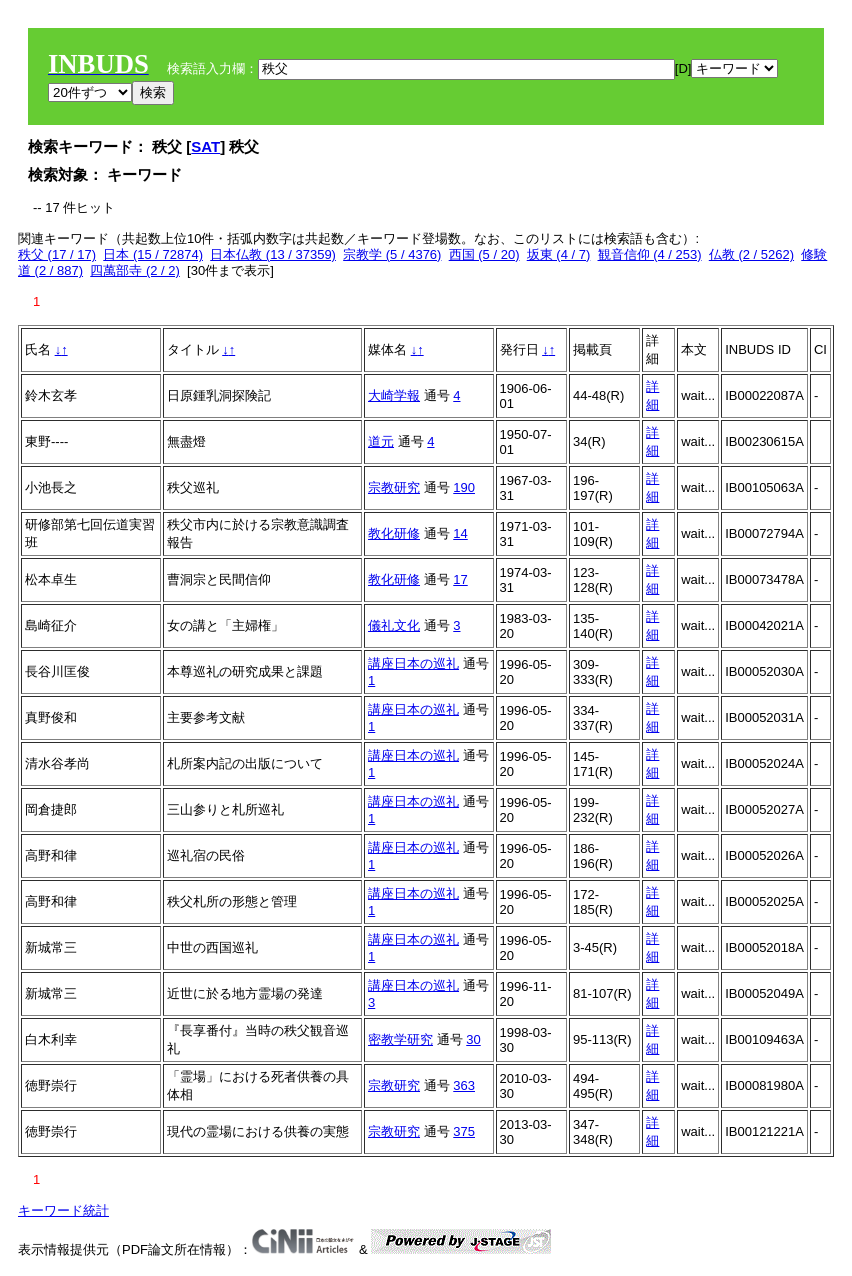  Describe the element at coordinates (464, 1085) in the screenshot. I see `363` at that location.